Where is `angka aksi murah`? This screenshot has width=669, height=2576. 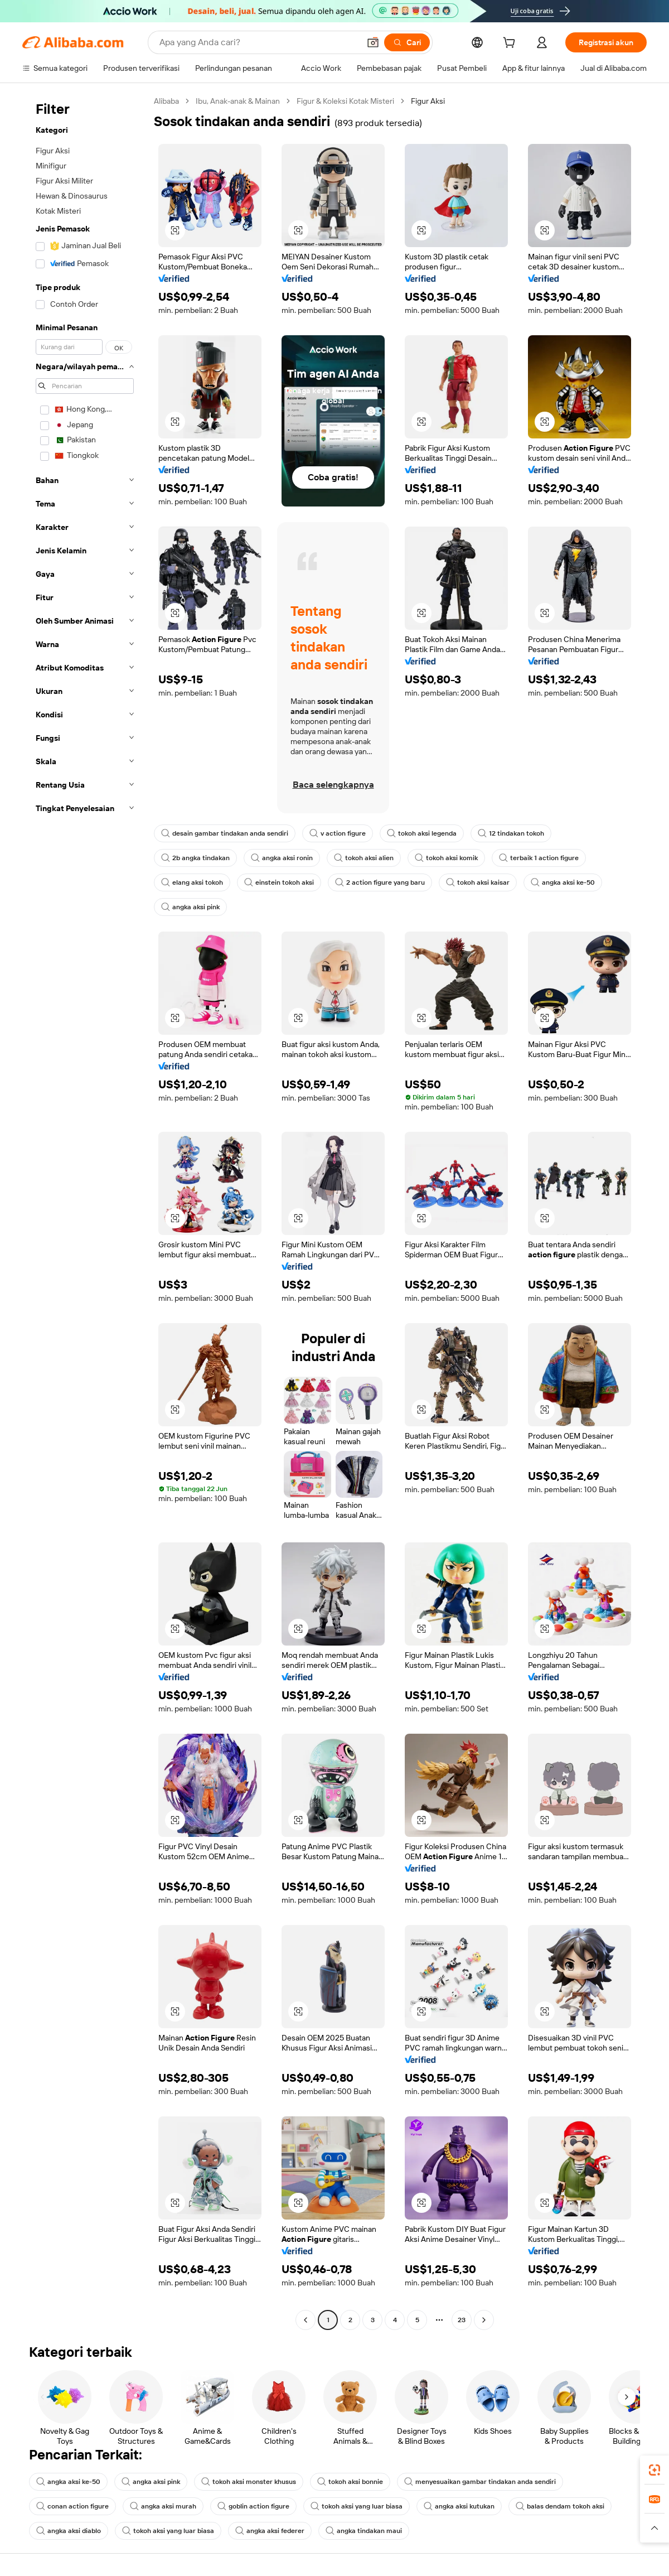 angka aksi murah is located at coordinates (163, 2506).